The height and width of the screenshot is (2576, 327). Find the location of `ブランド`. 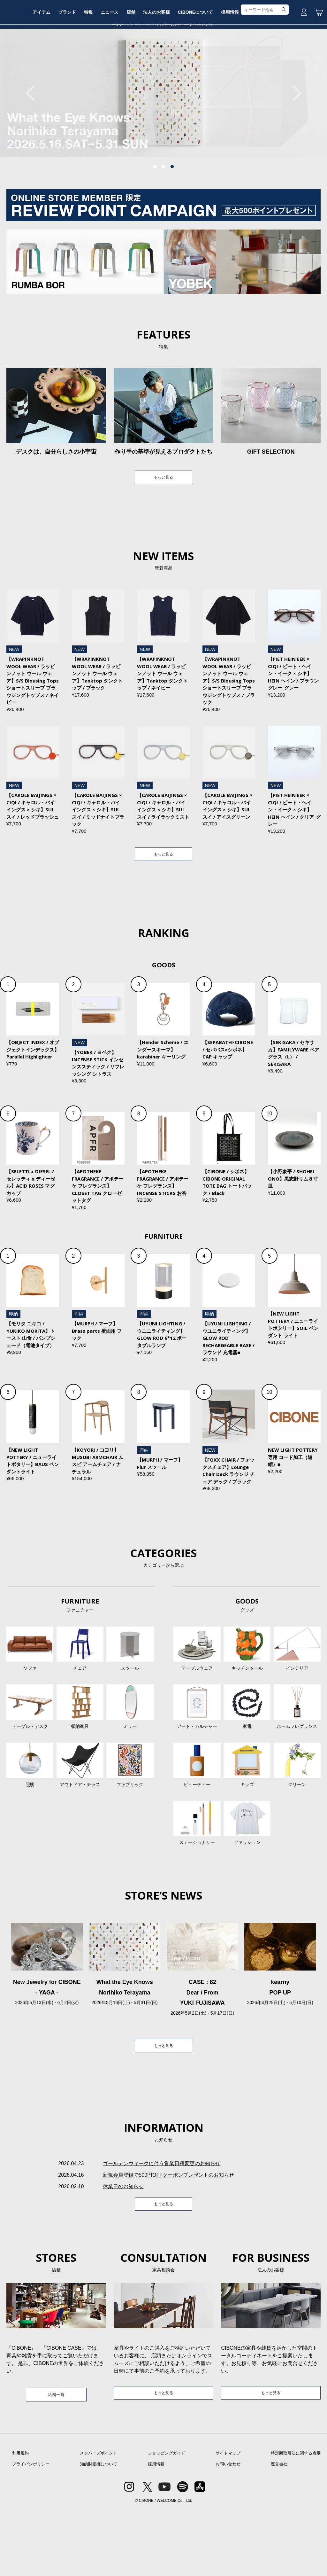

ブランド is located at coordinates (91, 68).